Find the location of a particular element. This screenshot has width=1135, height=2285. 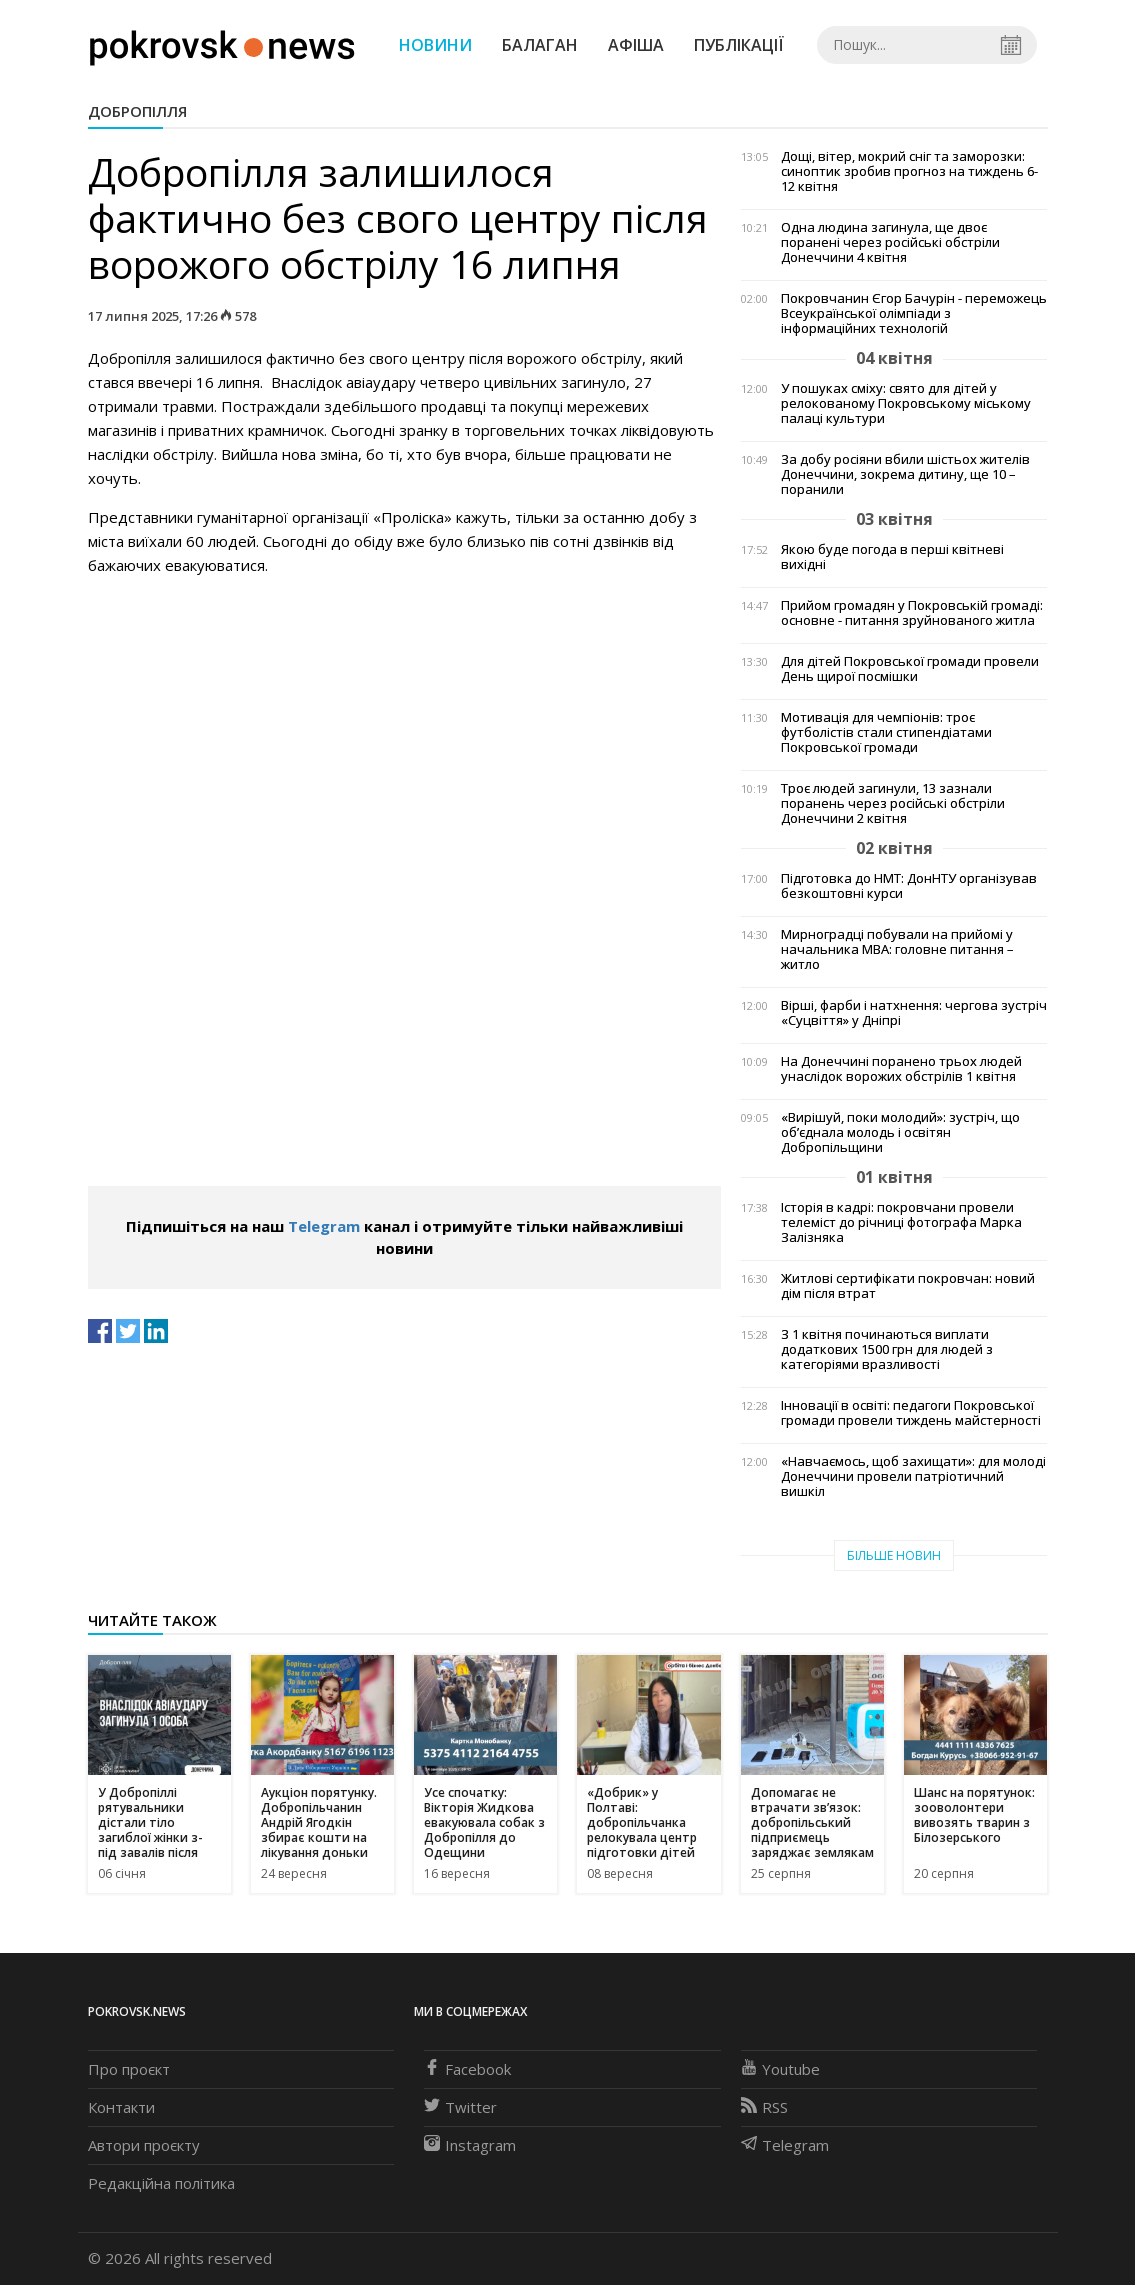

Більше новин is located at coordinates (894, 1555).